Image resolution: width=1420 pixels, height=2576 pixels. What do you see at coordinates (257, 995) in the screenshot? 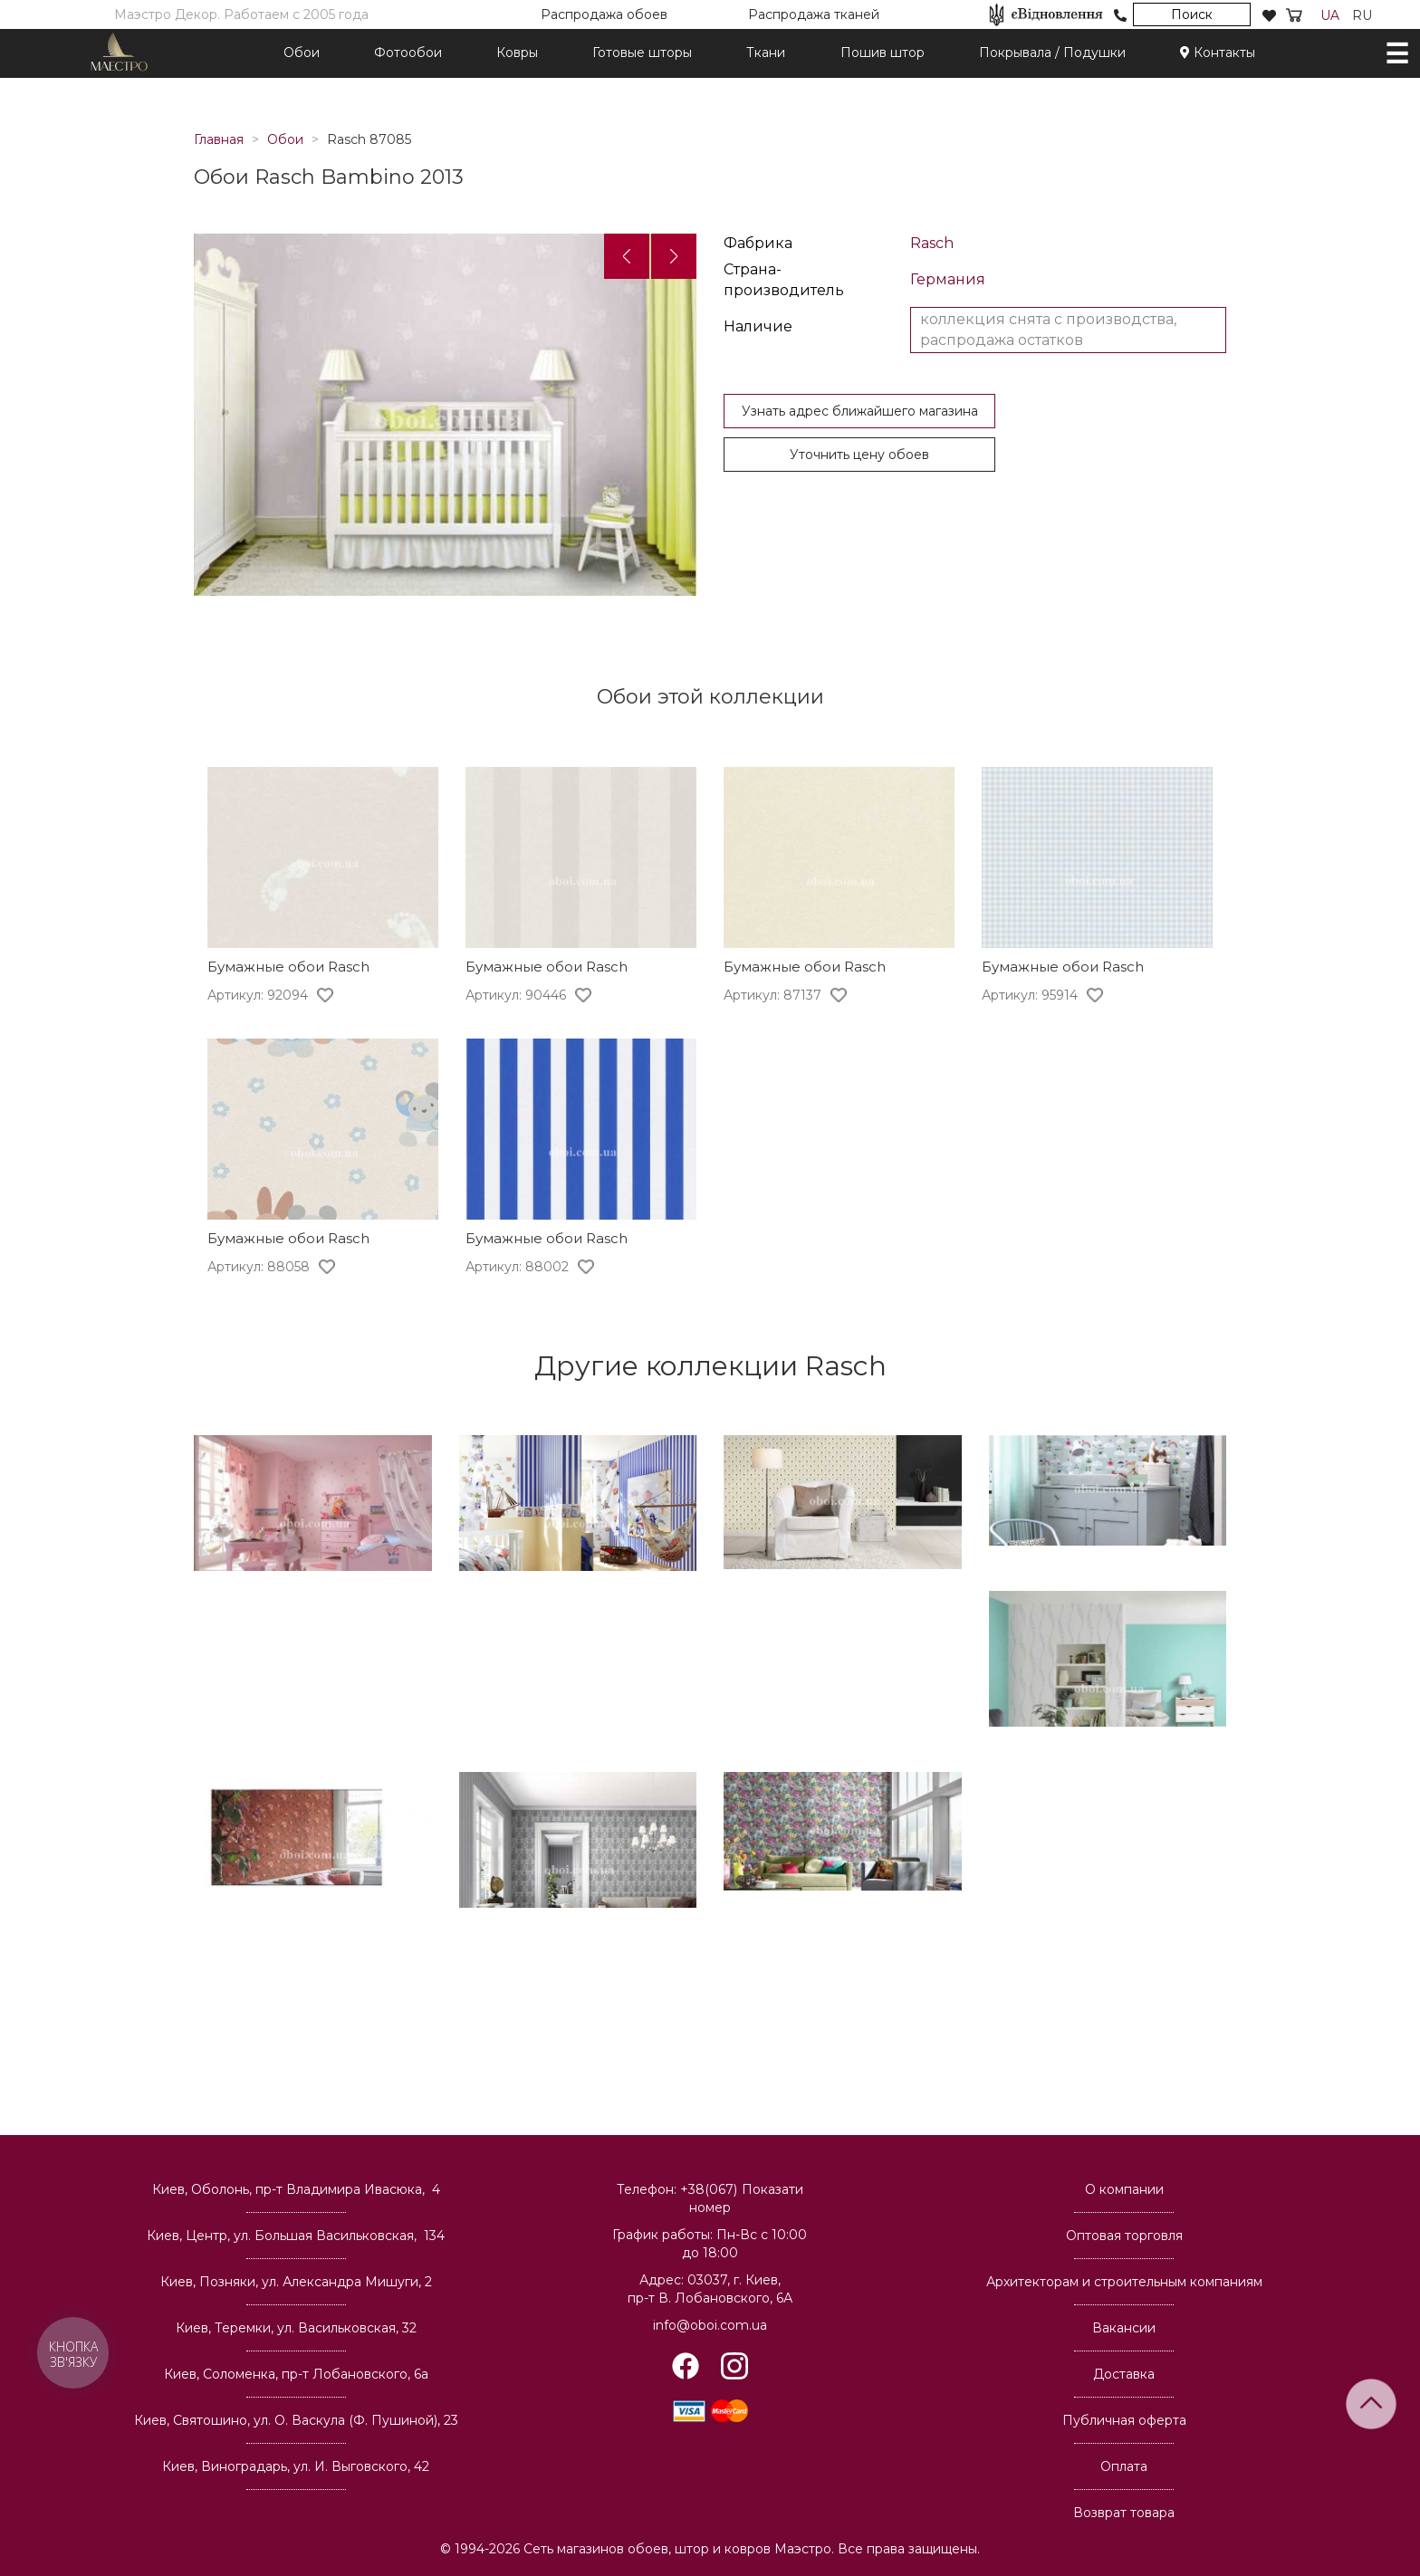
I see `Артикул: 92094` at bounding box center [257, 995].